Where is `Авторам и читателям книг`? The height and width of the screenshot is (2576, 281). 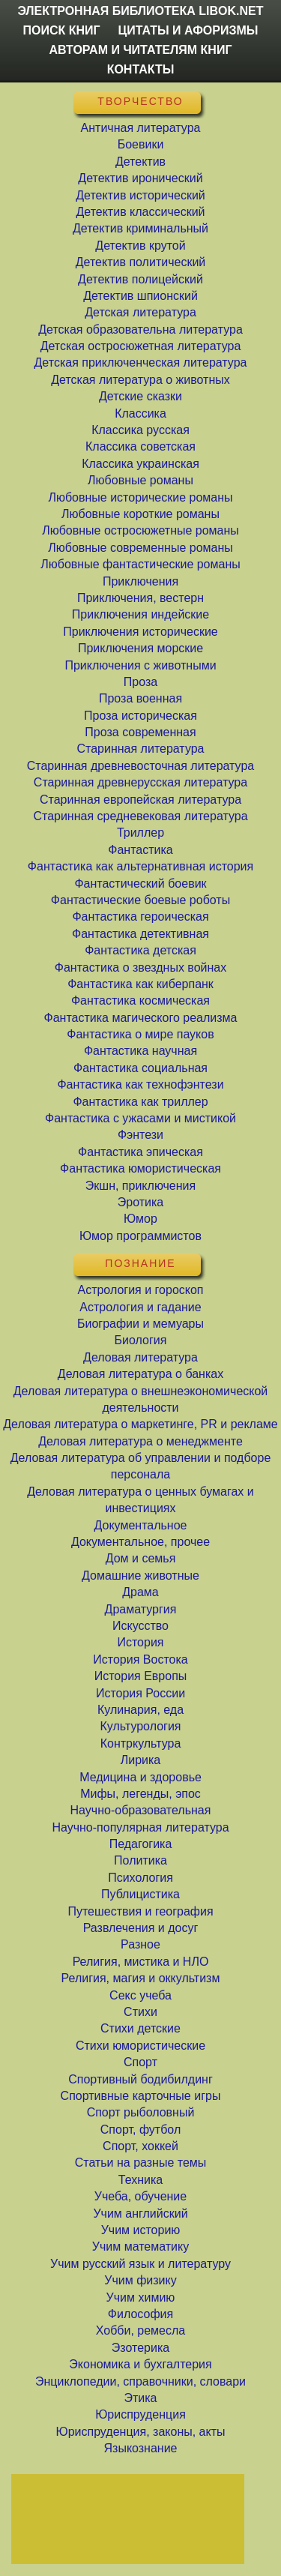 Авторам и читателям книг is located at coordinates (140, 49).